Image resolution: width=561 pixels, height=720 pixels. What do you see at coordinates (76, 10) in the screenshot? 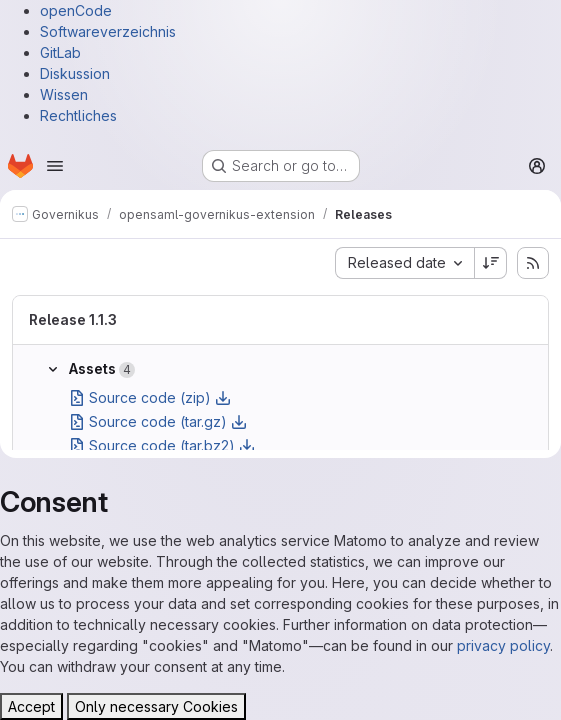
I see `openCode` at bounding box center [76, 10].